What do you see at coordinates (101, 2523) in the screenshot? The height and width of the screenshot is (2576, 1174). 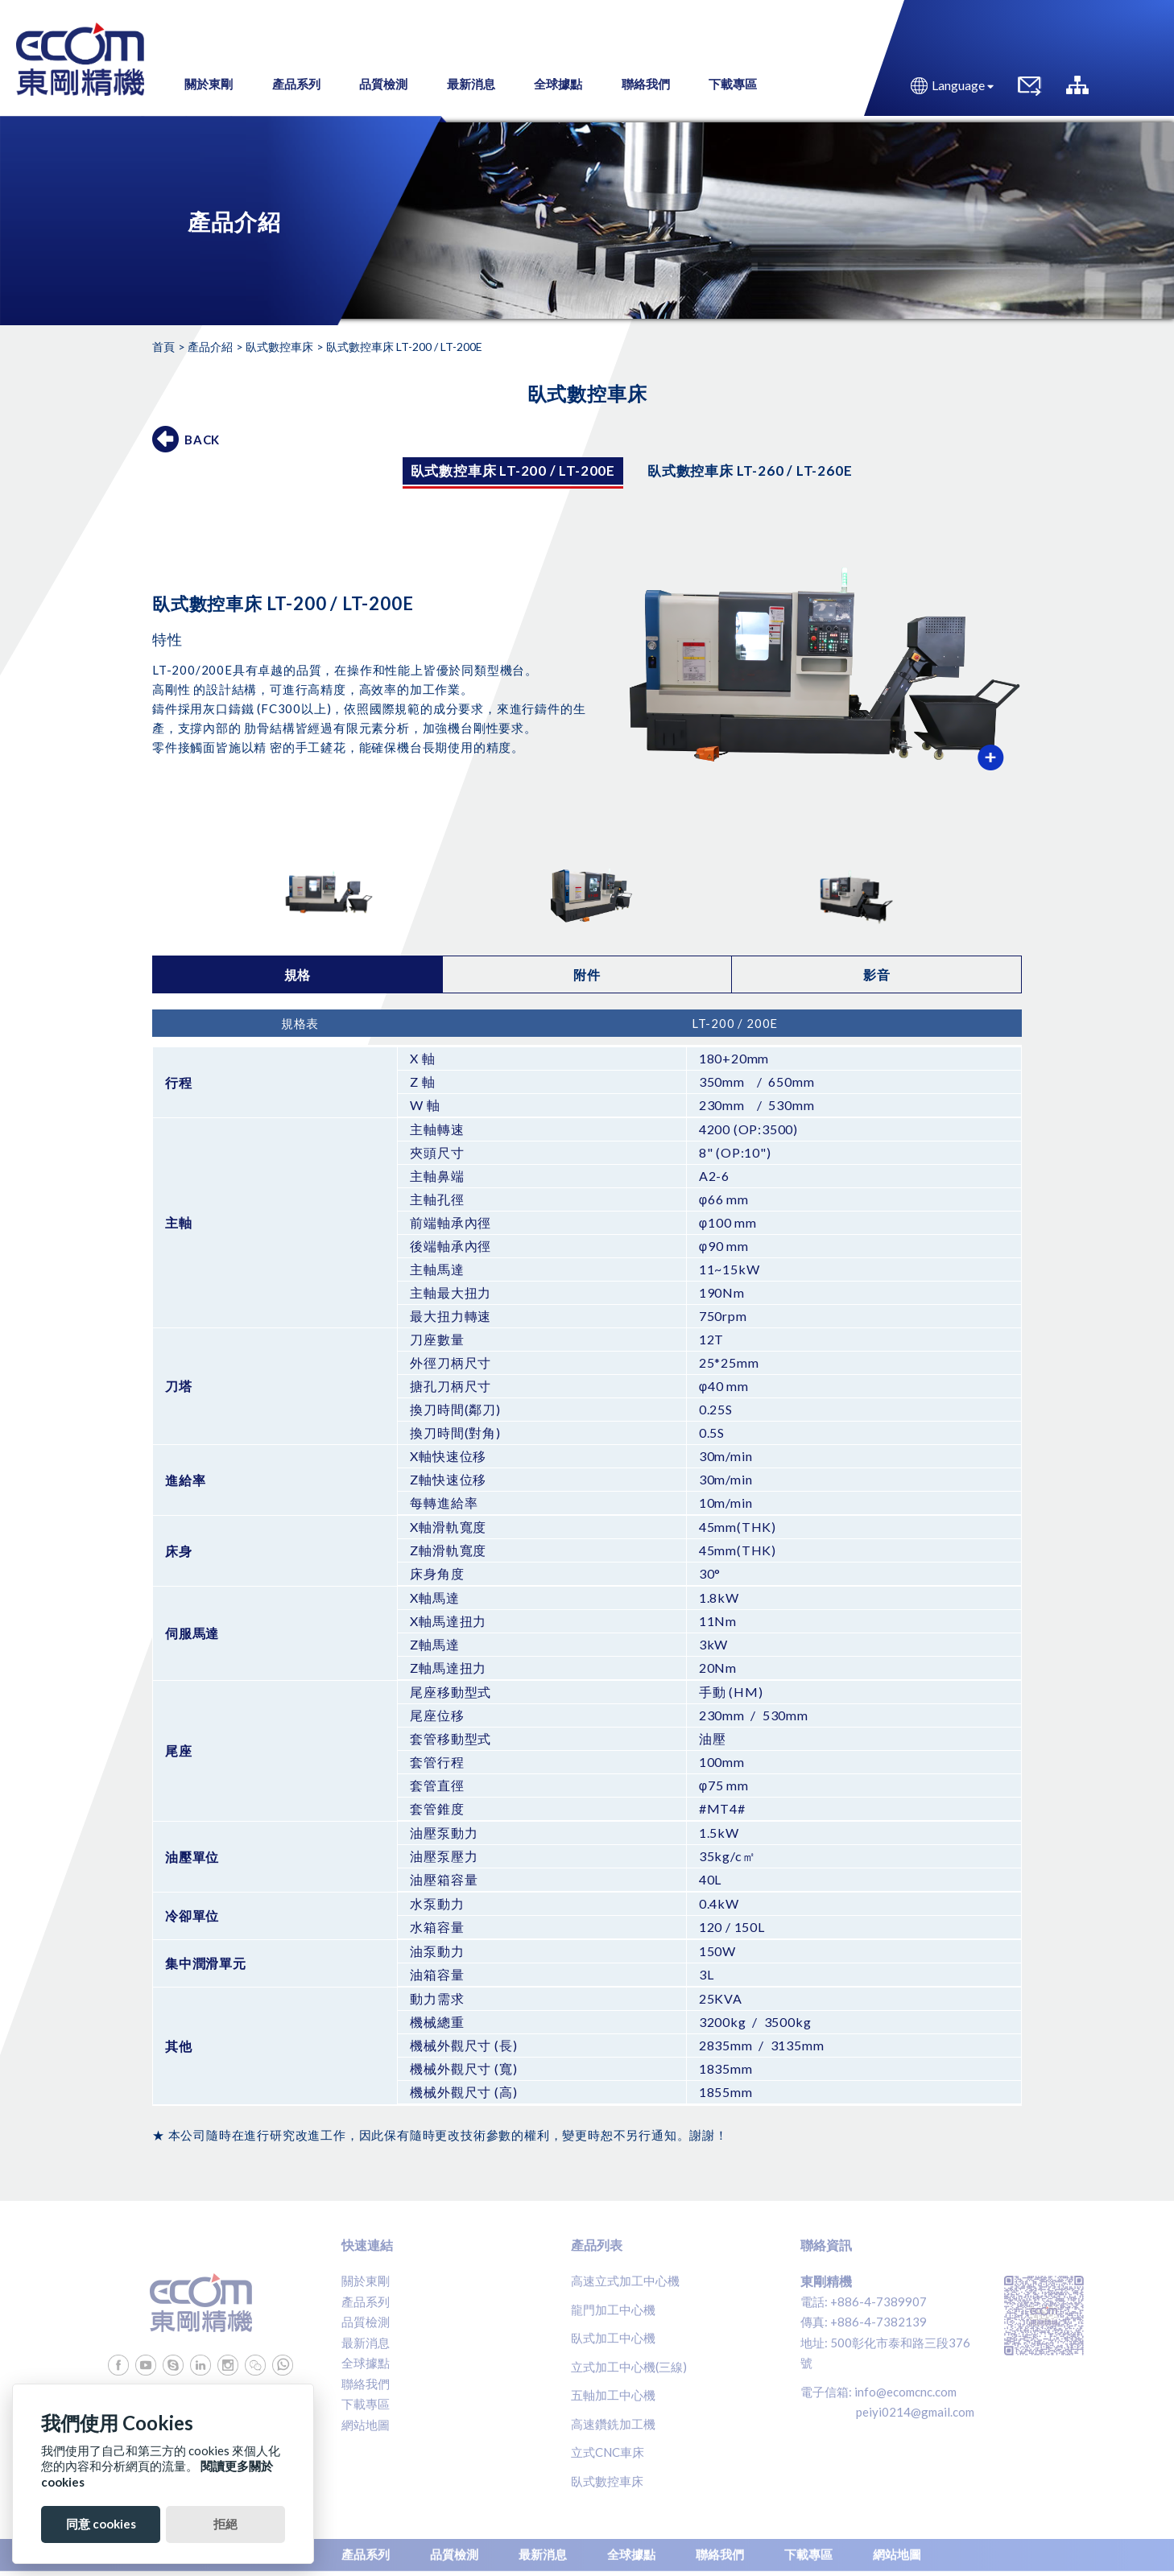 I see `同意 cookies` at bounding box center [101, 2523].